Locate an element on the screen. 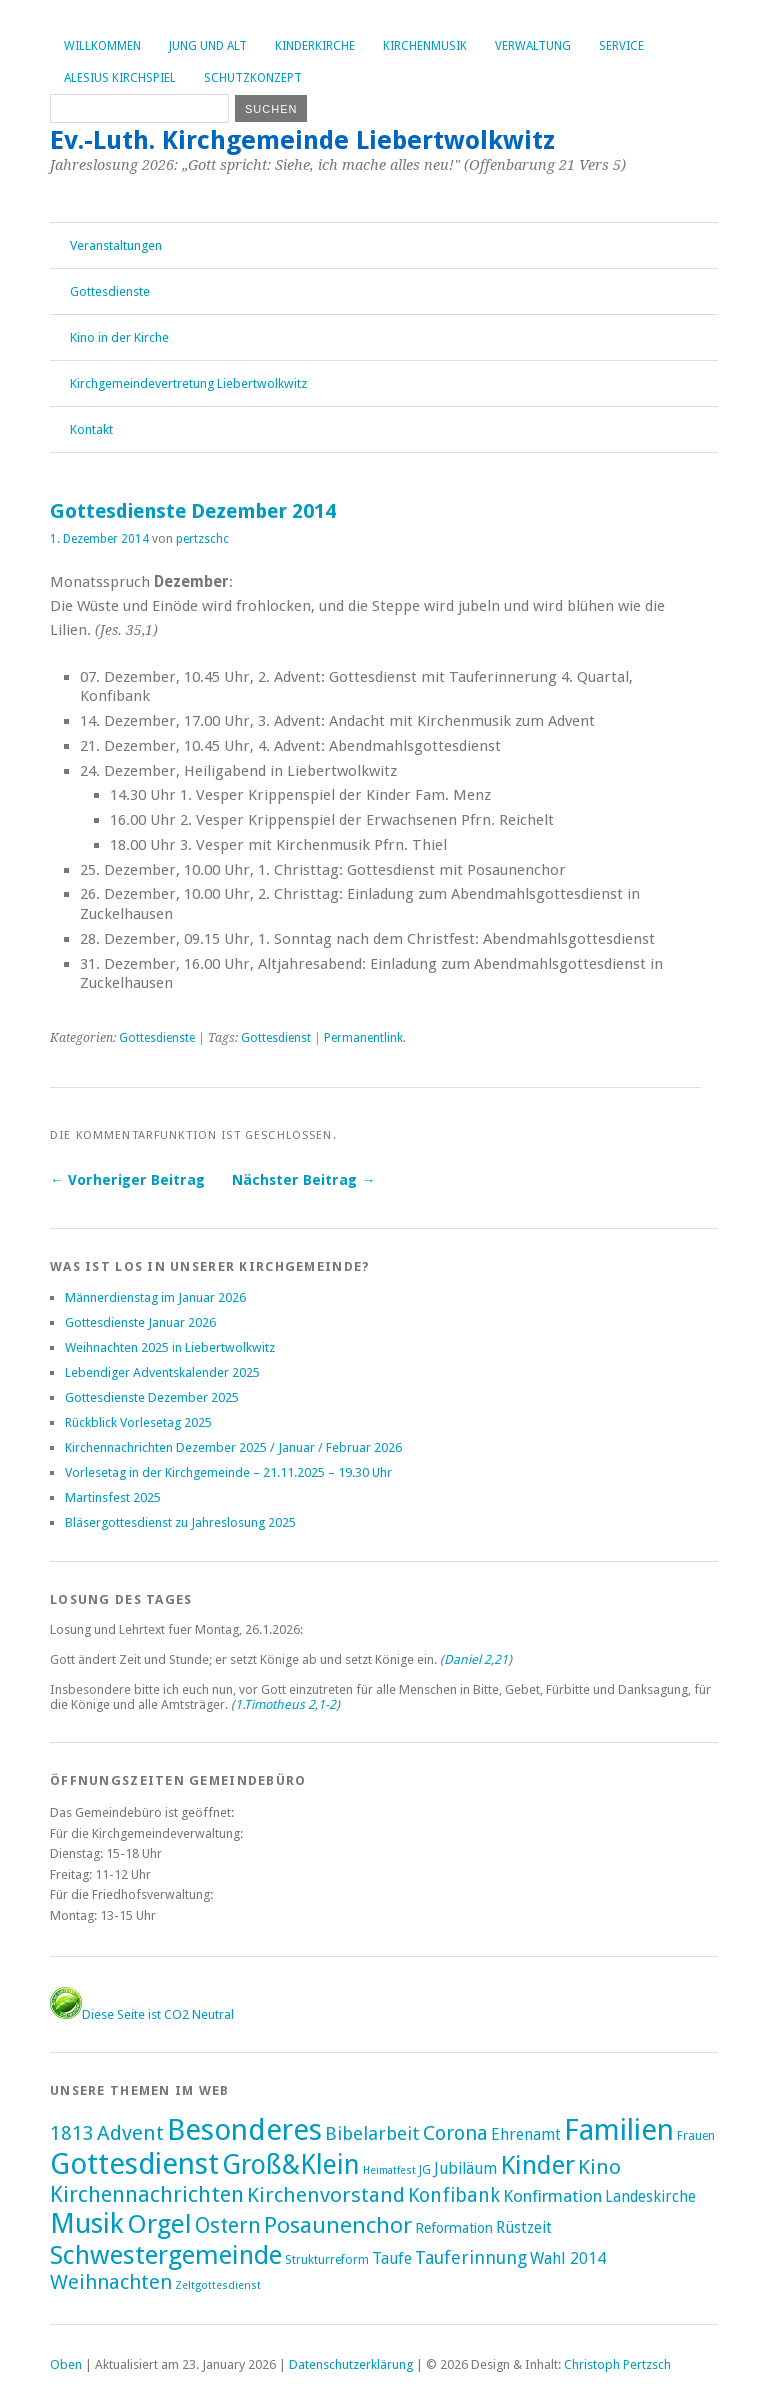 The width and height of the screenshot is (768, 2404). Kino in der Kirche is located at coordinates (119, 337).